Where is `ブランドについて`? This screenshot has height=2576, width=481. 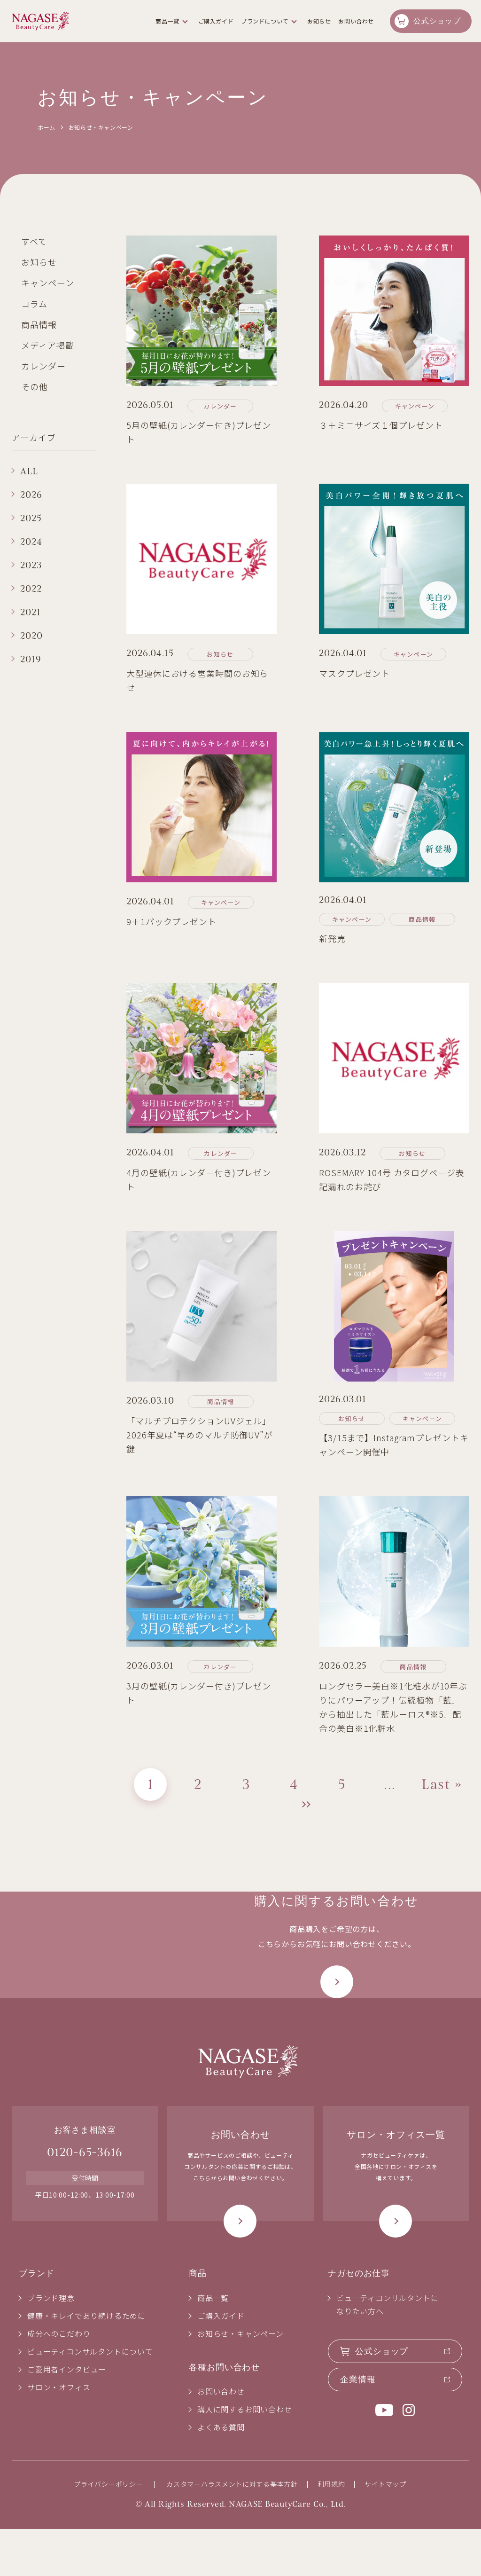 ブランドについて is located at coordinates (264, 21).